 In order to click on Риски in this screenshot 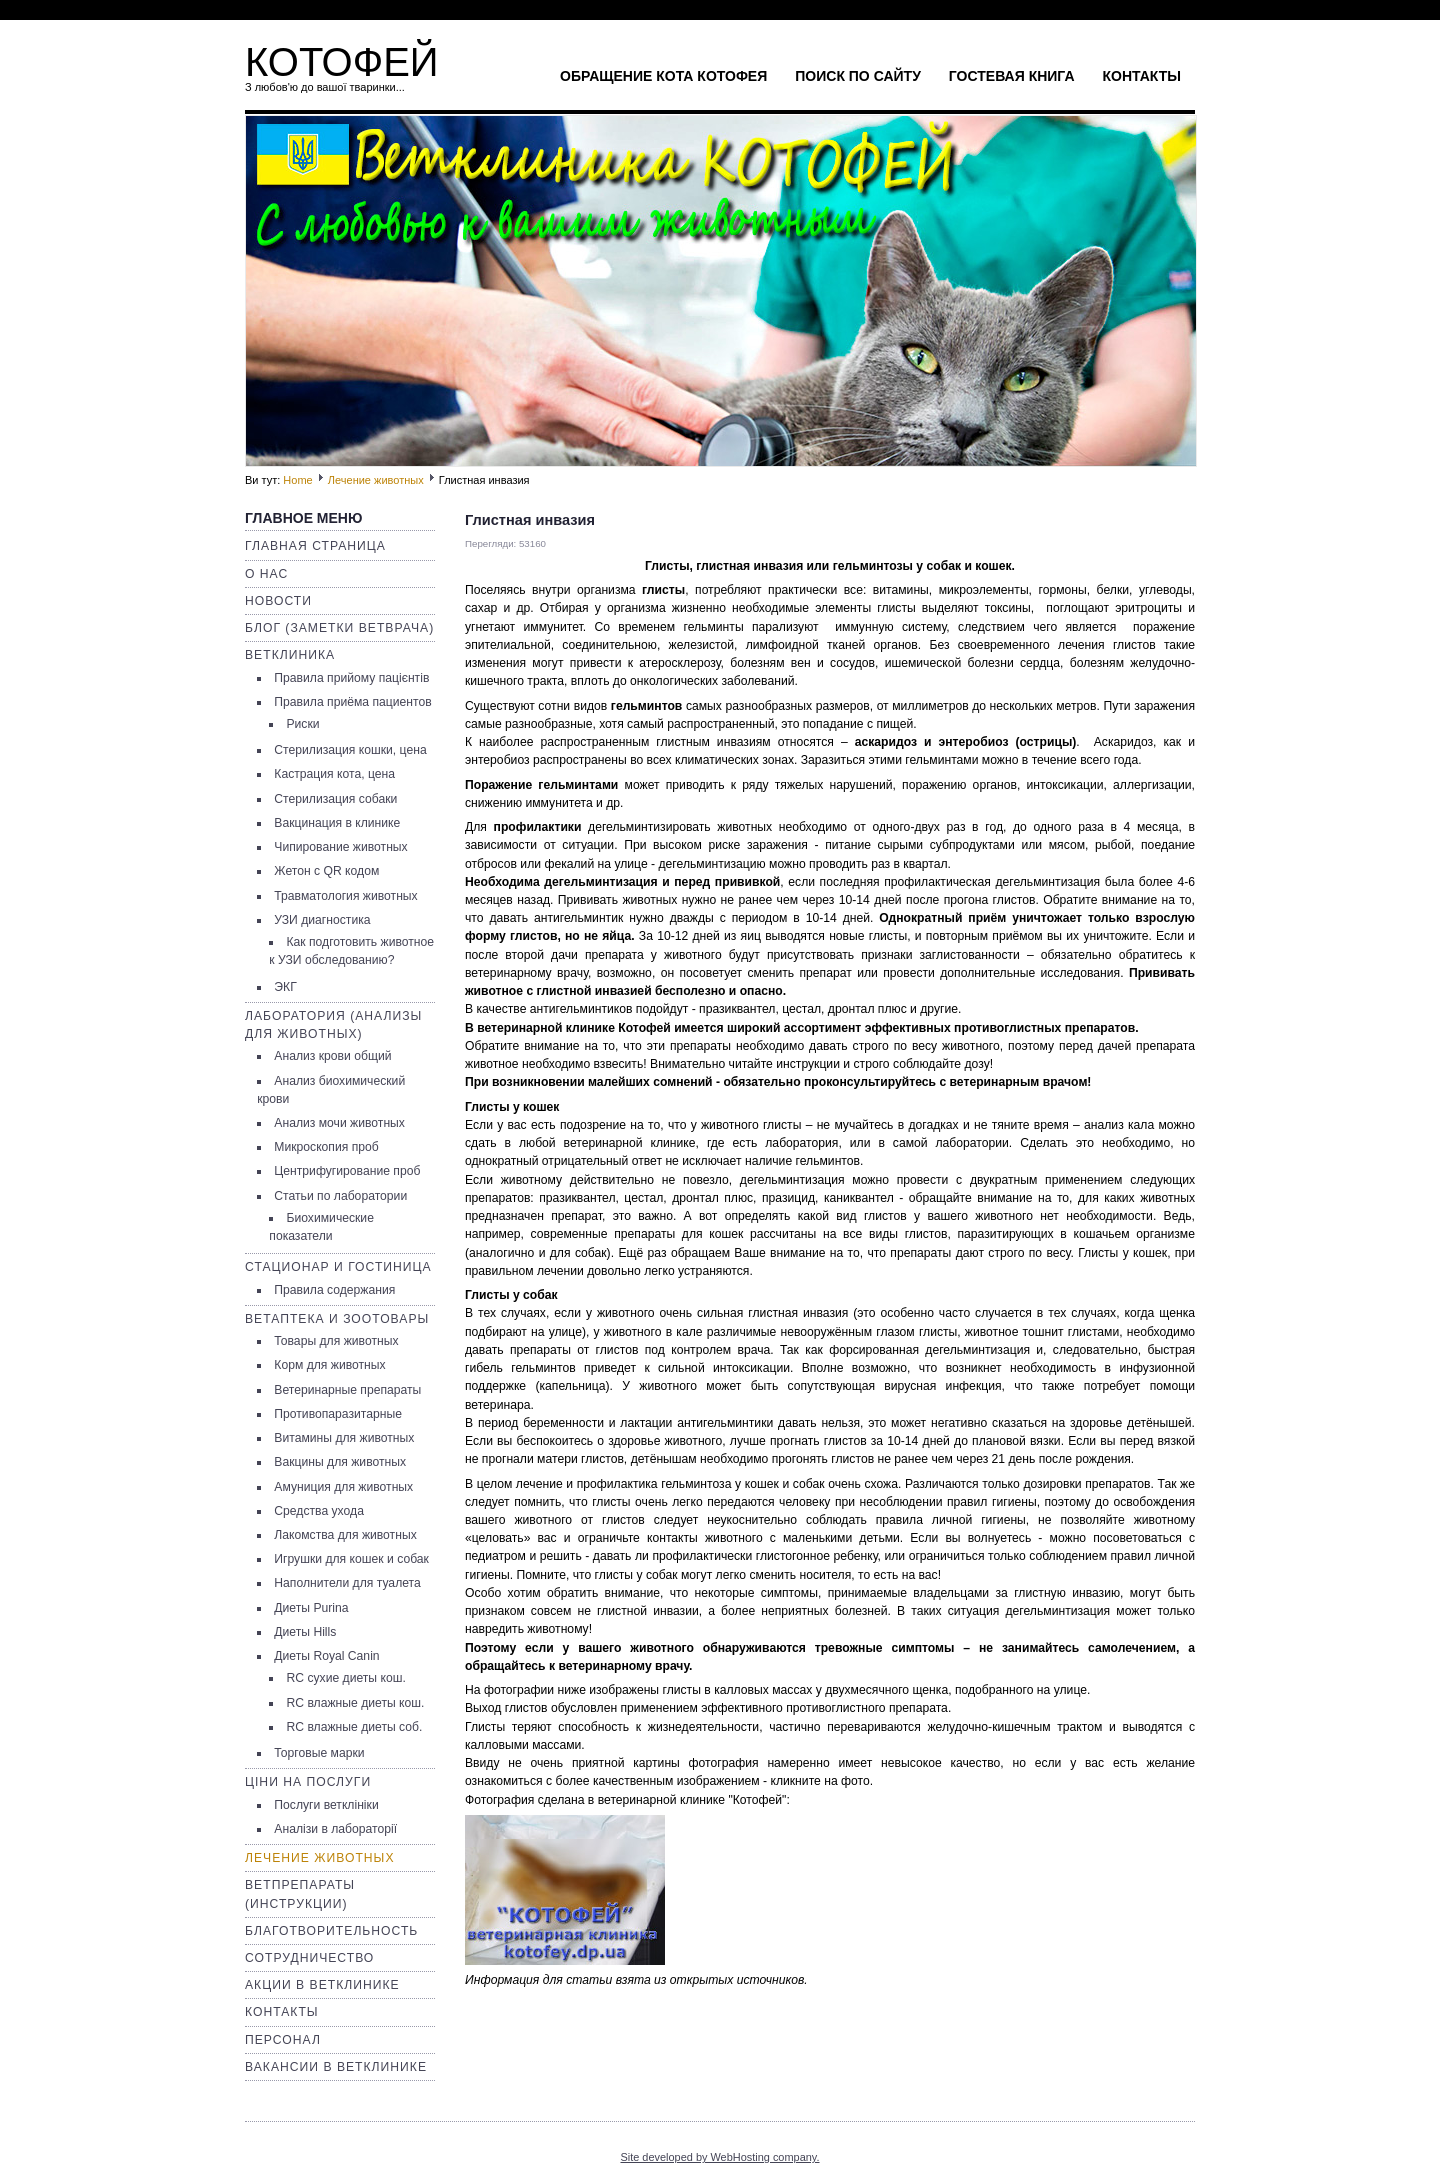, I will do `click(302, 724)`.